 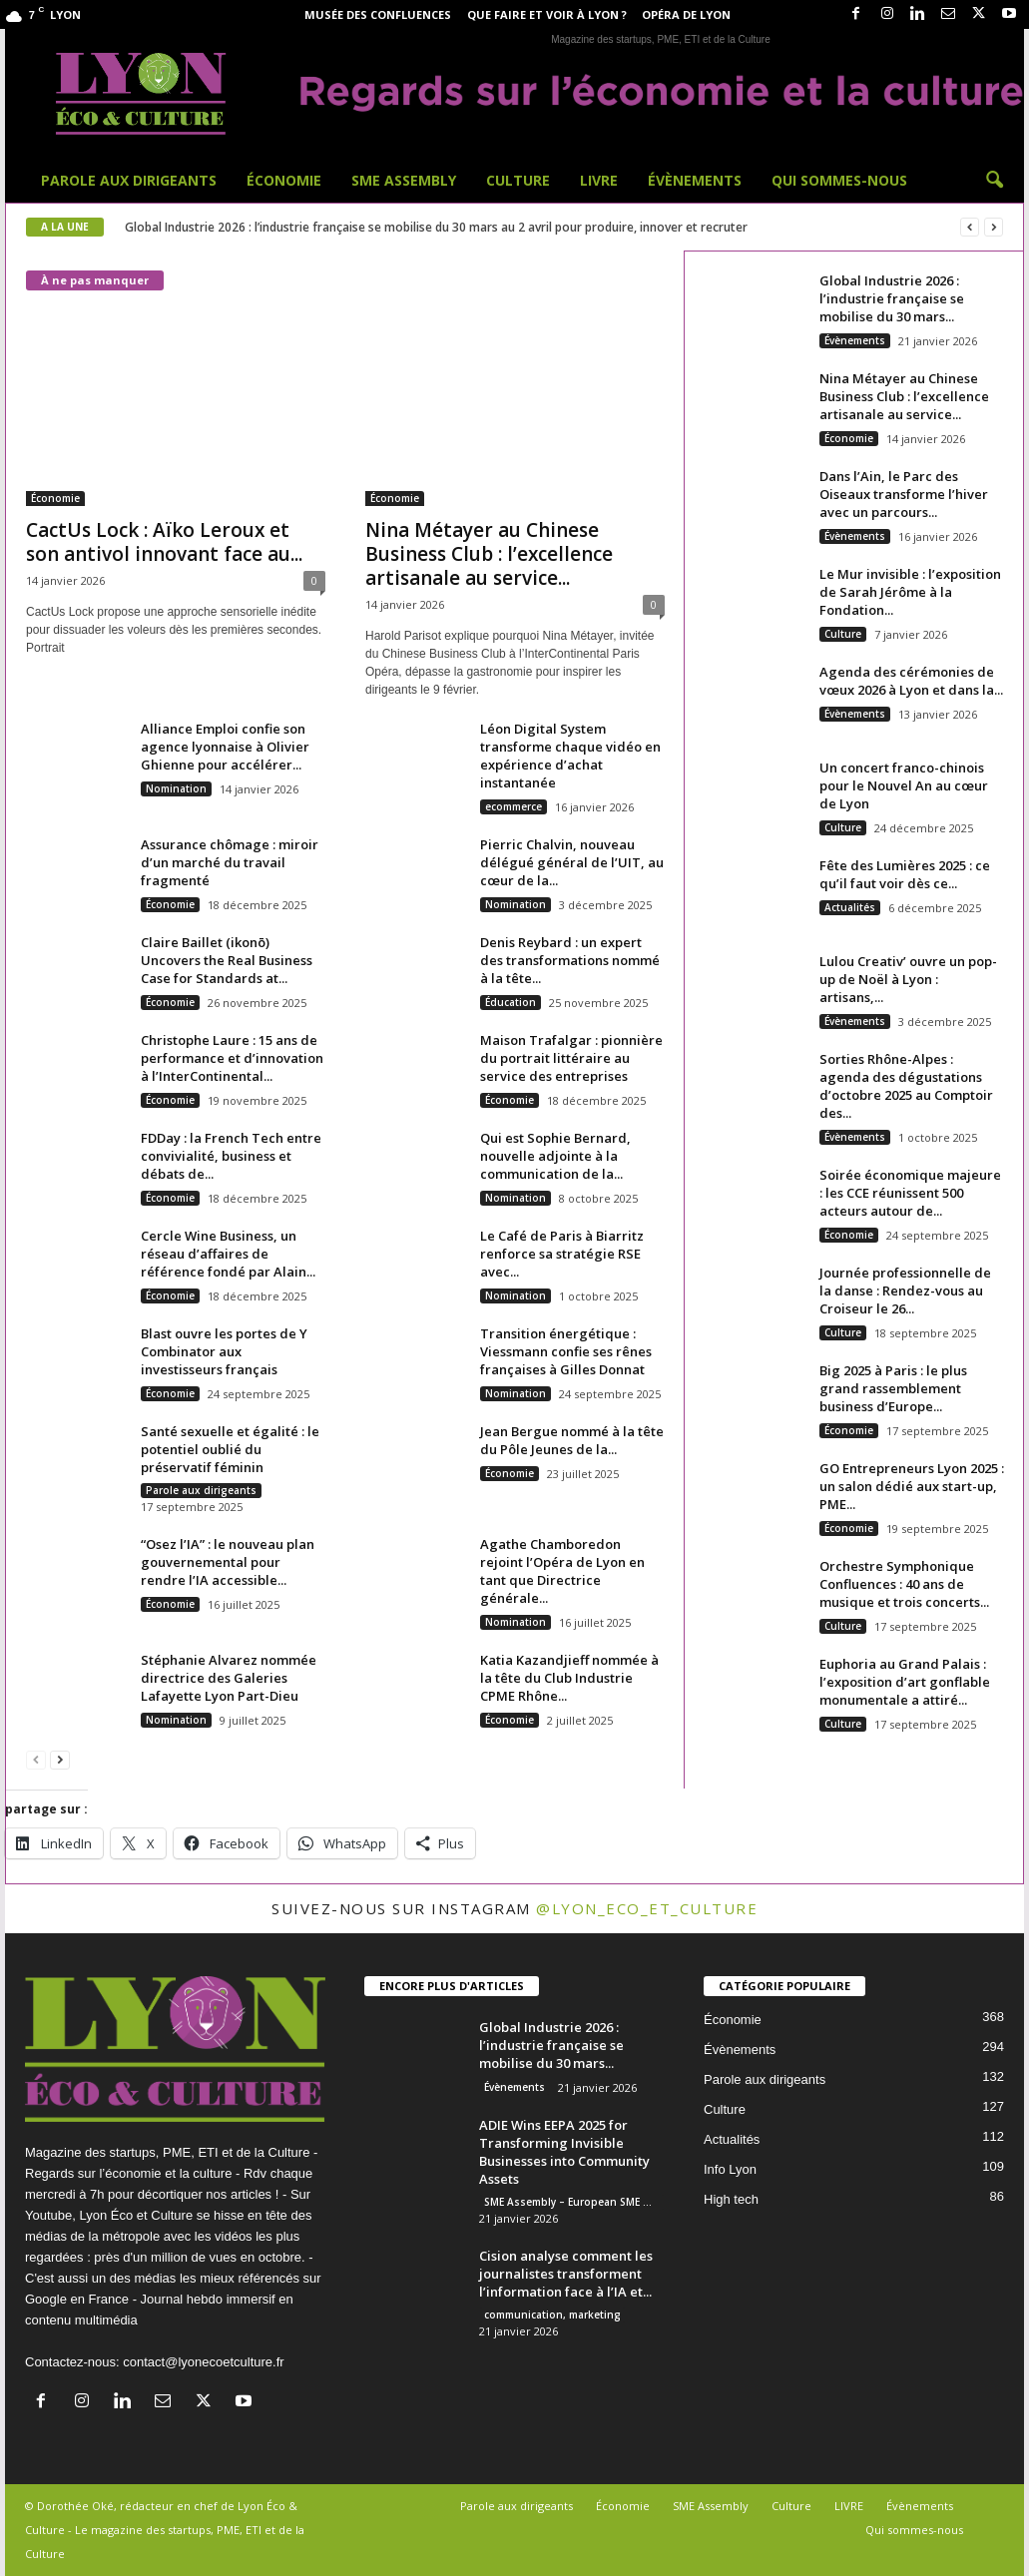 What do you see at coordinates (377, 14) in the screenshot?
I see `Musée des Confluences` at bounding box center [377, 14].